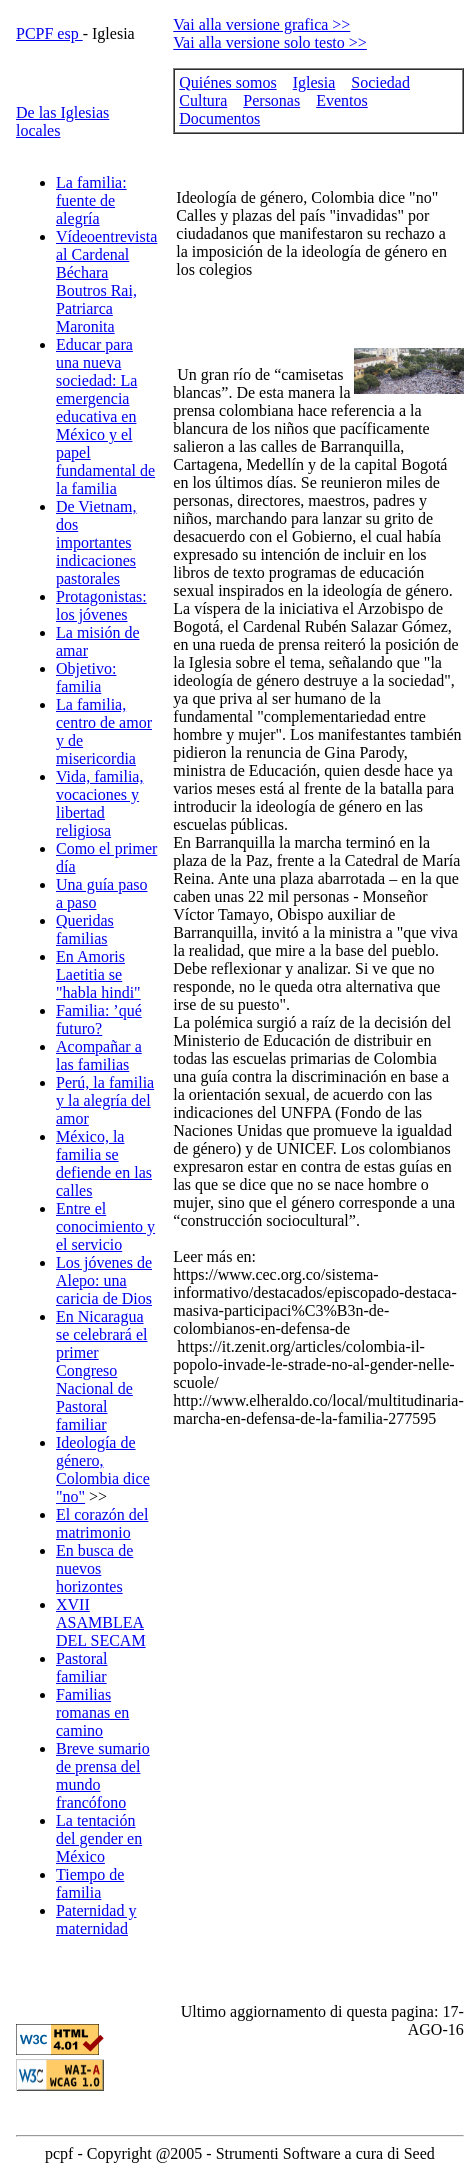 Image resolution: width=472 pixels, height=2179 pixels. What do you see at coordinates (104, 1163) in the screenshot?
I see `México, la familia se defiende en las calles` at bounding box center [104, 1163].